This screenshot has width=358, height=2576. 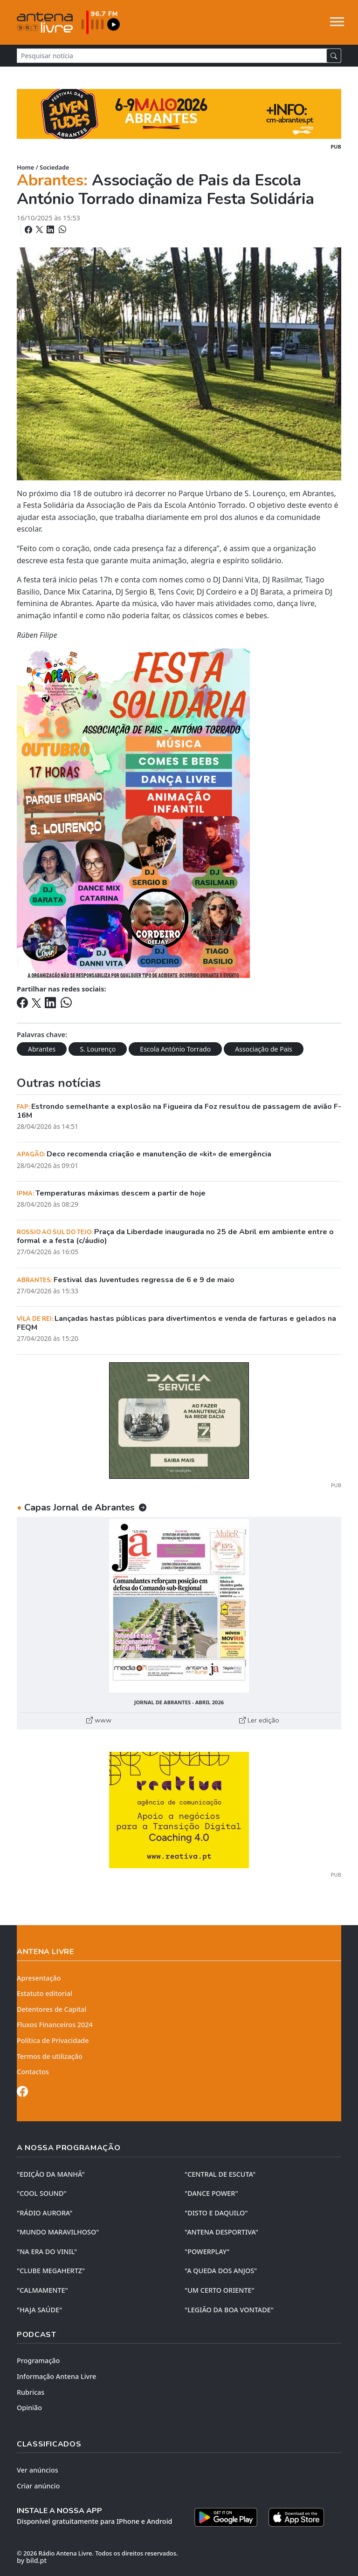 What do you see at coordinates (221, 2232) in the screenshot?
I see `"ANTENA DESPORTIVA"` at bounding box center [221, 2232].